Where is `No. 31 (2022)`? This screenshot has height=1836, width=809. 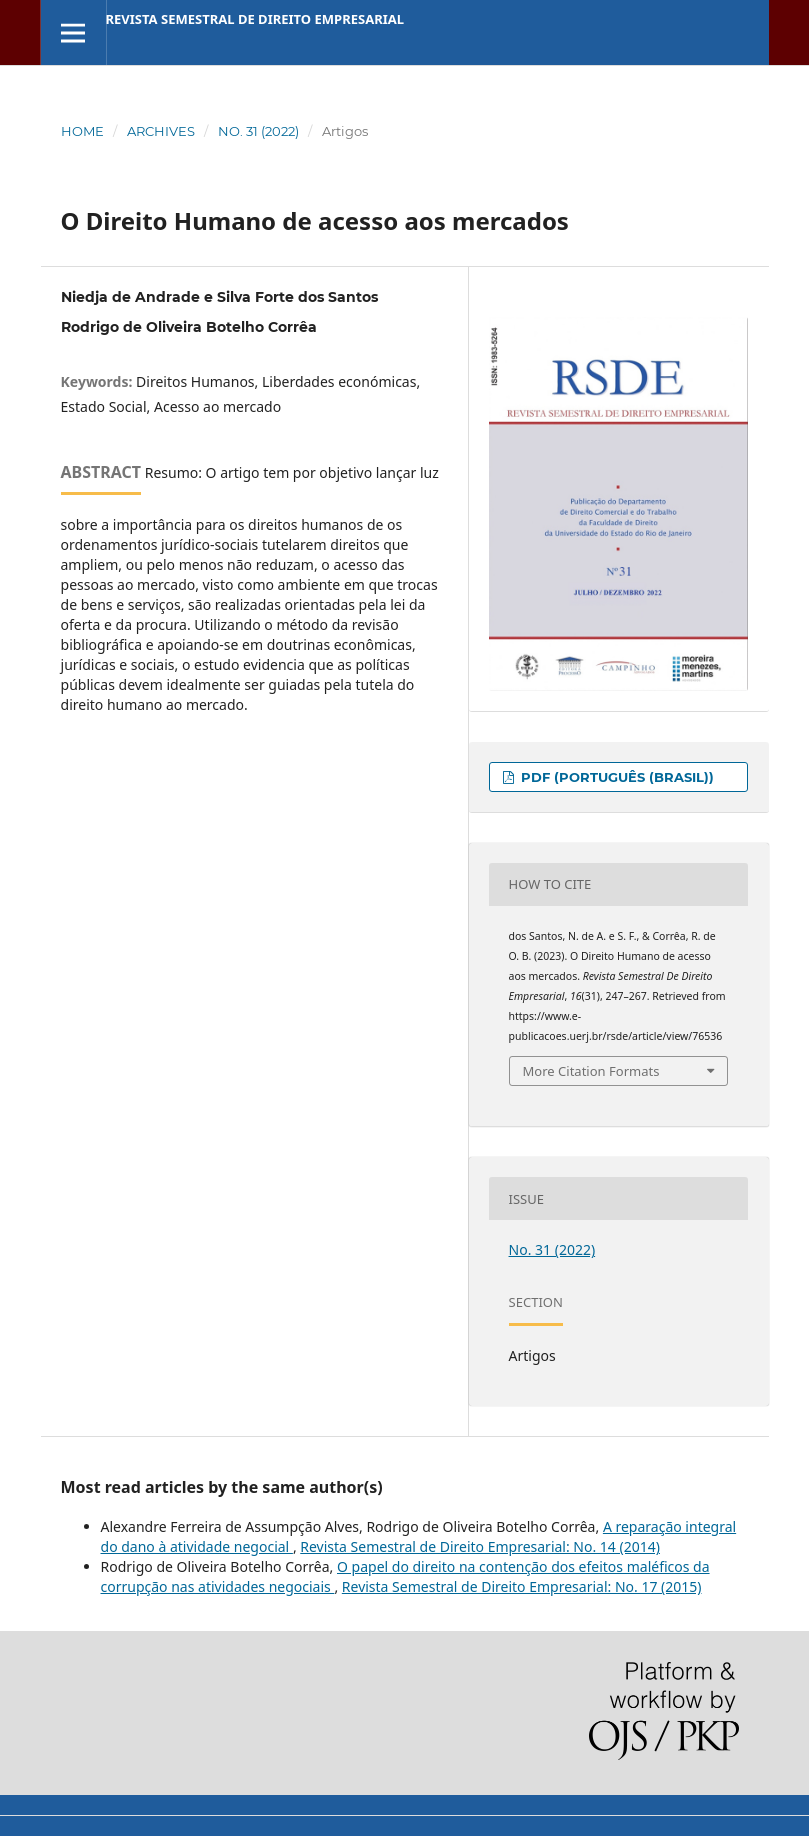
No. 31 (2022) is located at coordinates (258, 131).